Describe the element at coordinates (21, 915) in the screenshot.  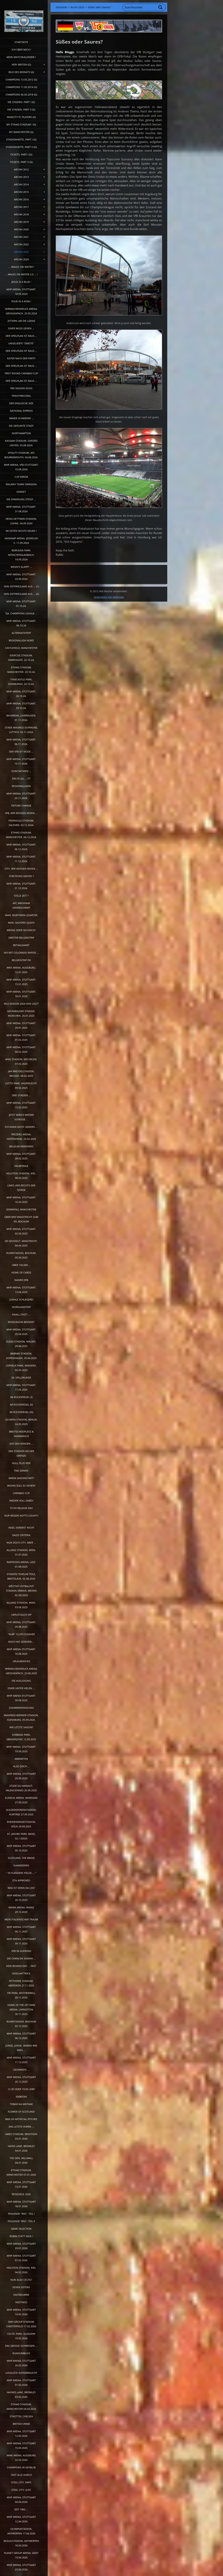
I see `Man: Northern Quarter` at that location.